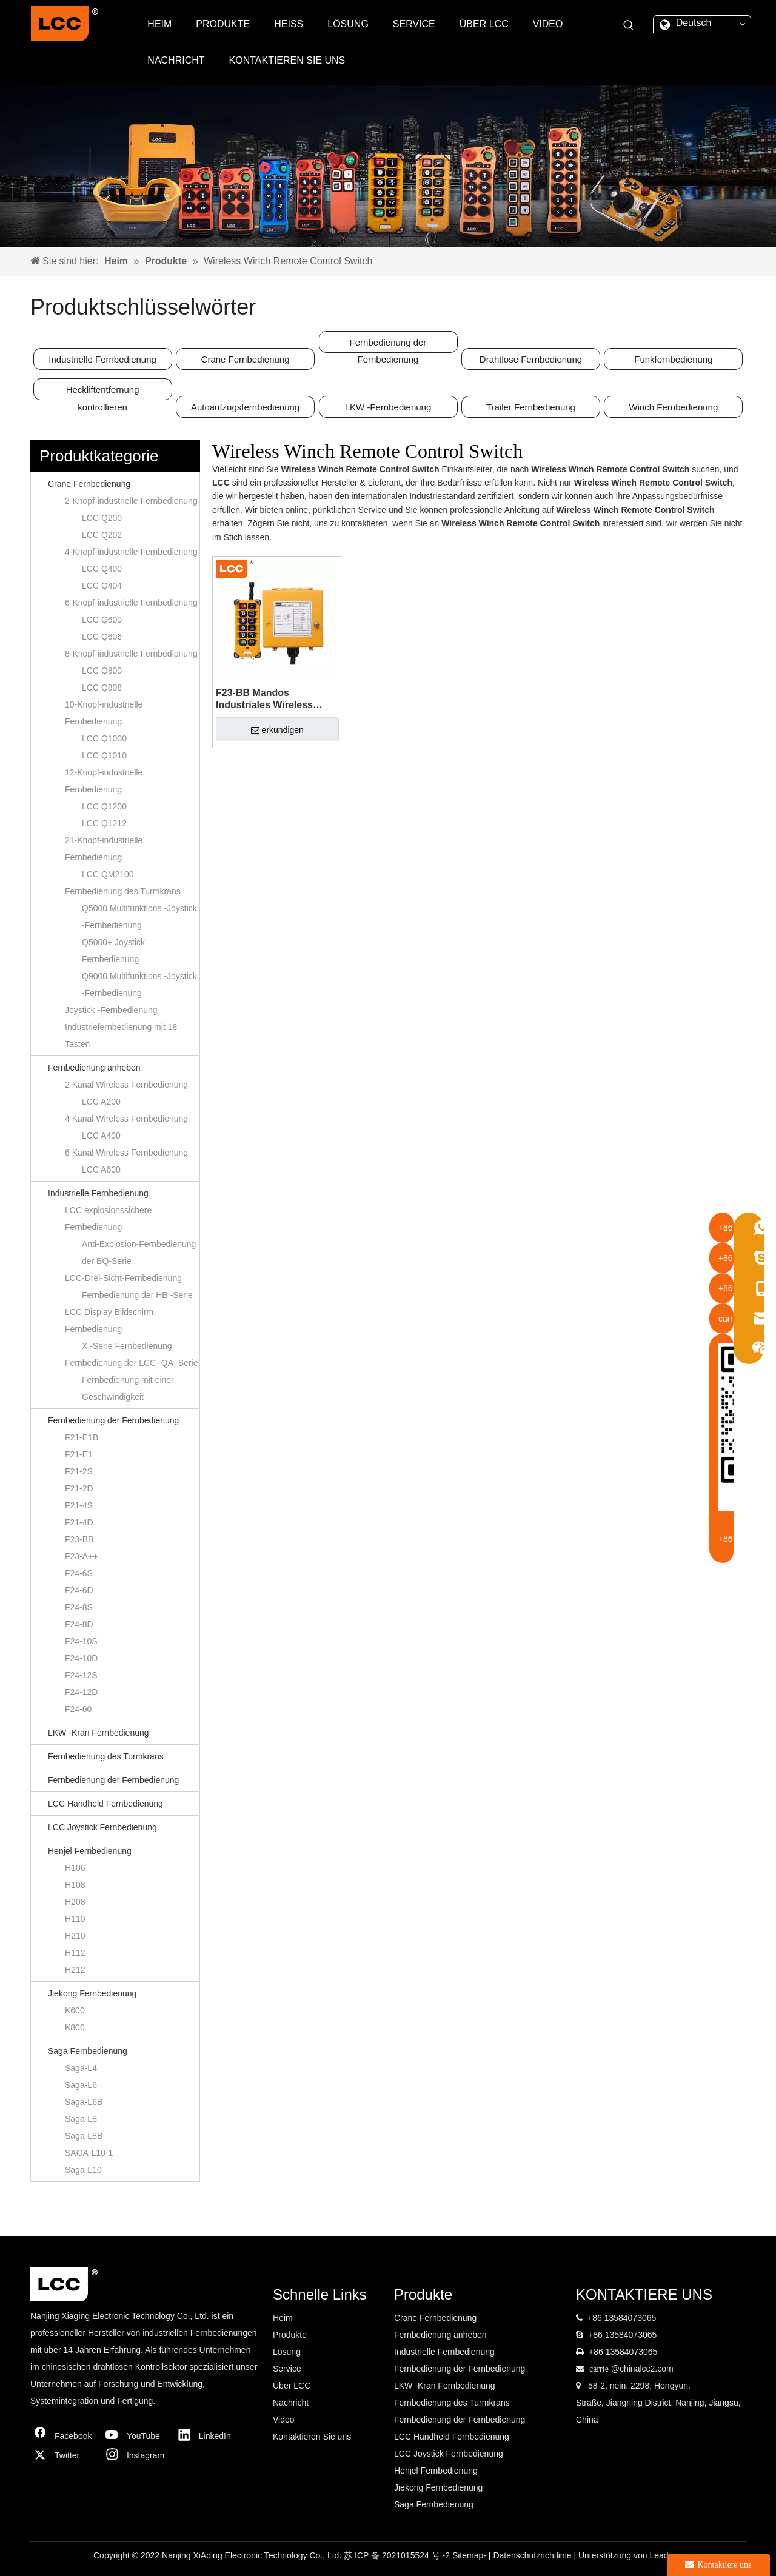  I want to click on H212, so click(75, 1970).